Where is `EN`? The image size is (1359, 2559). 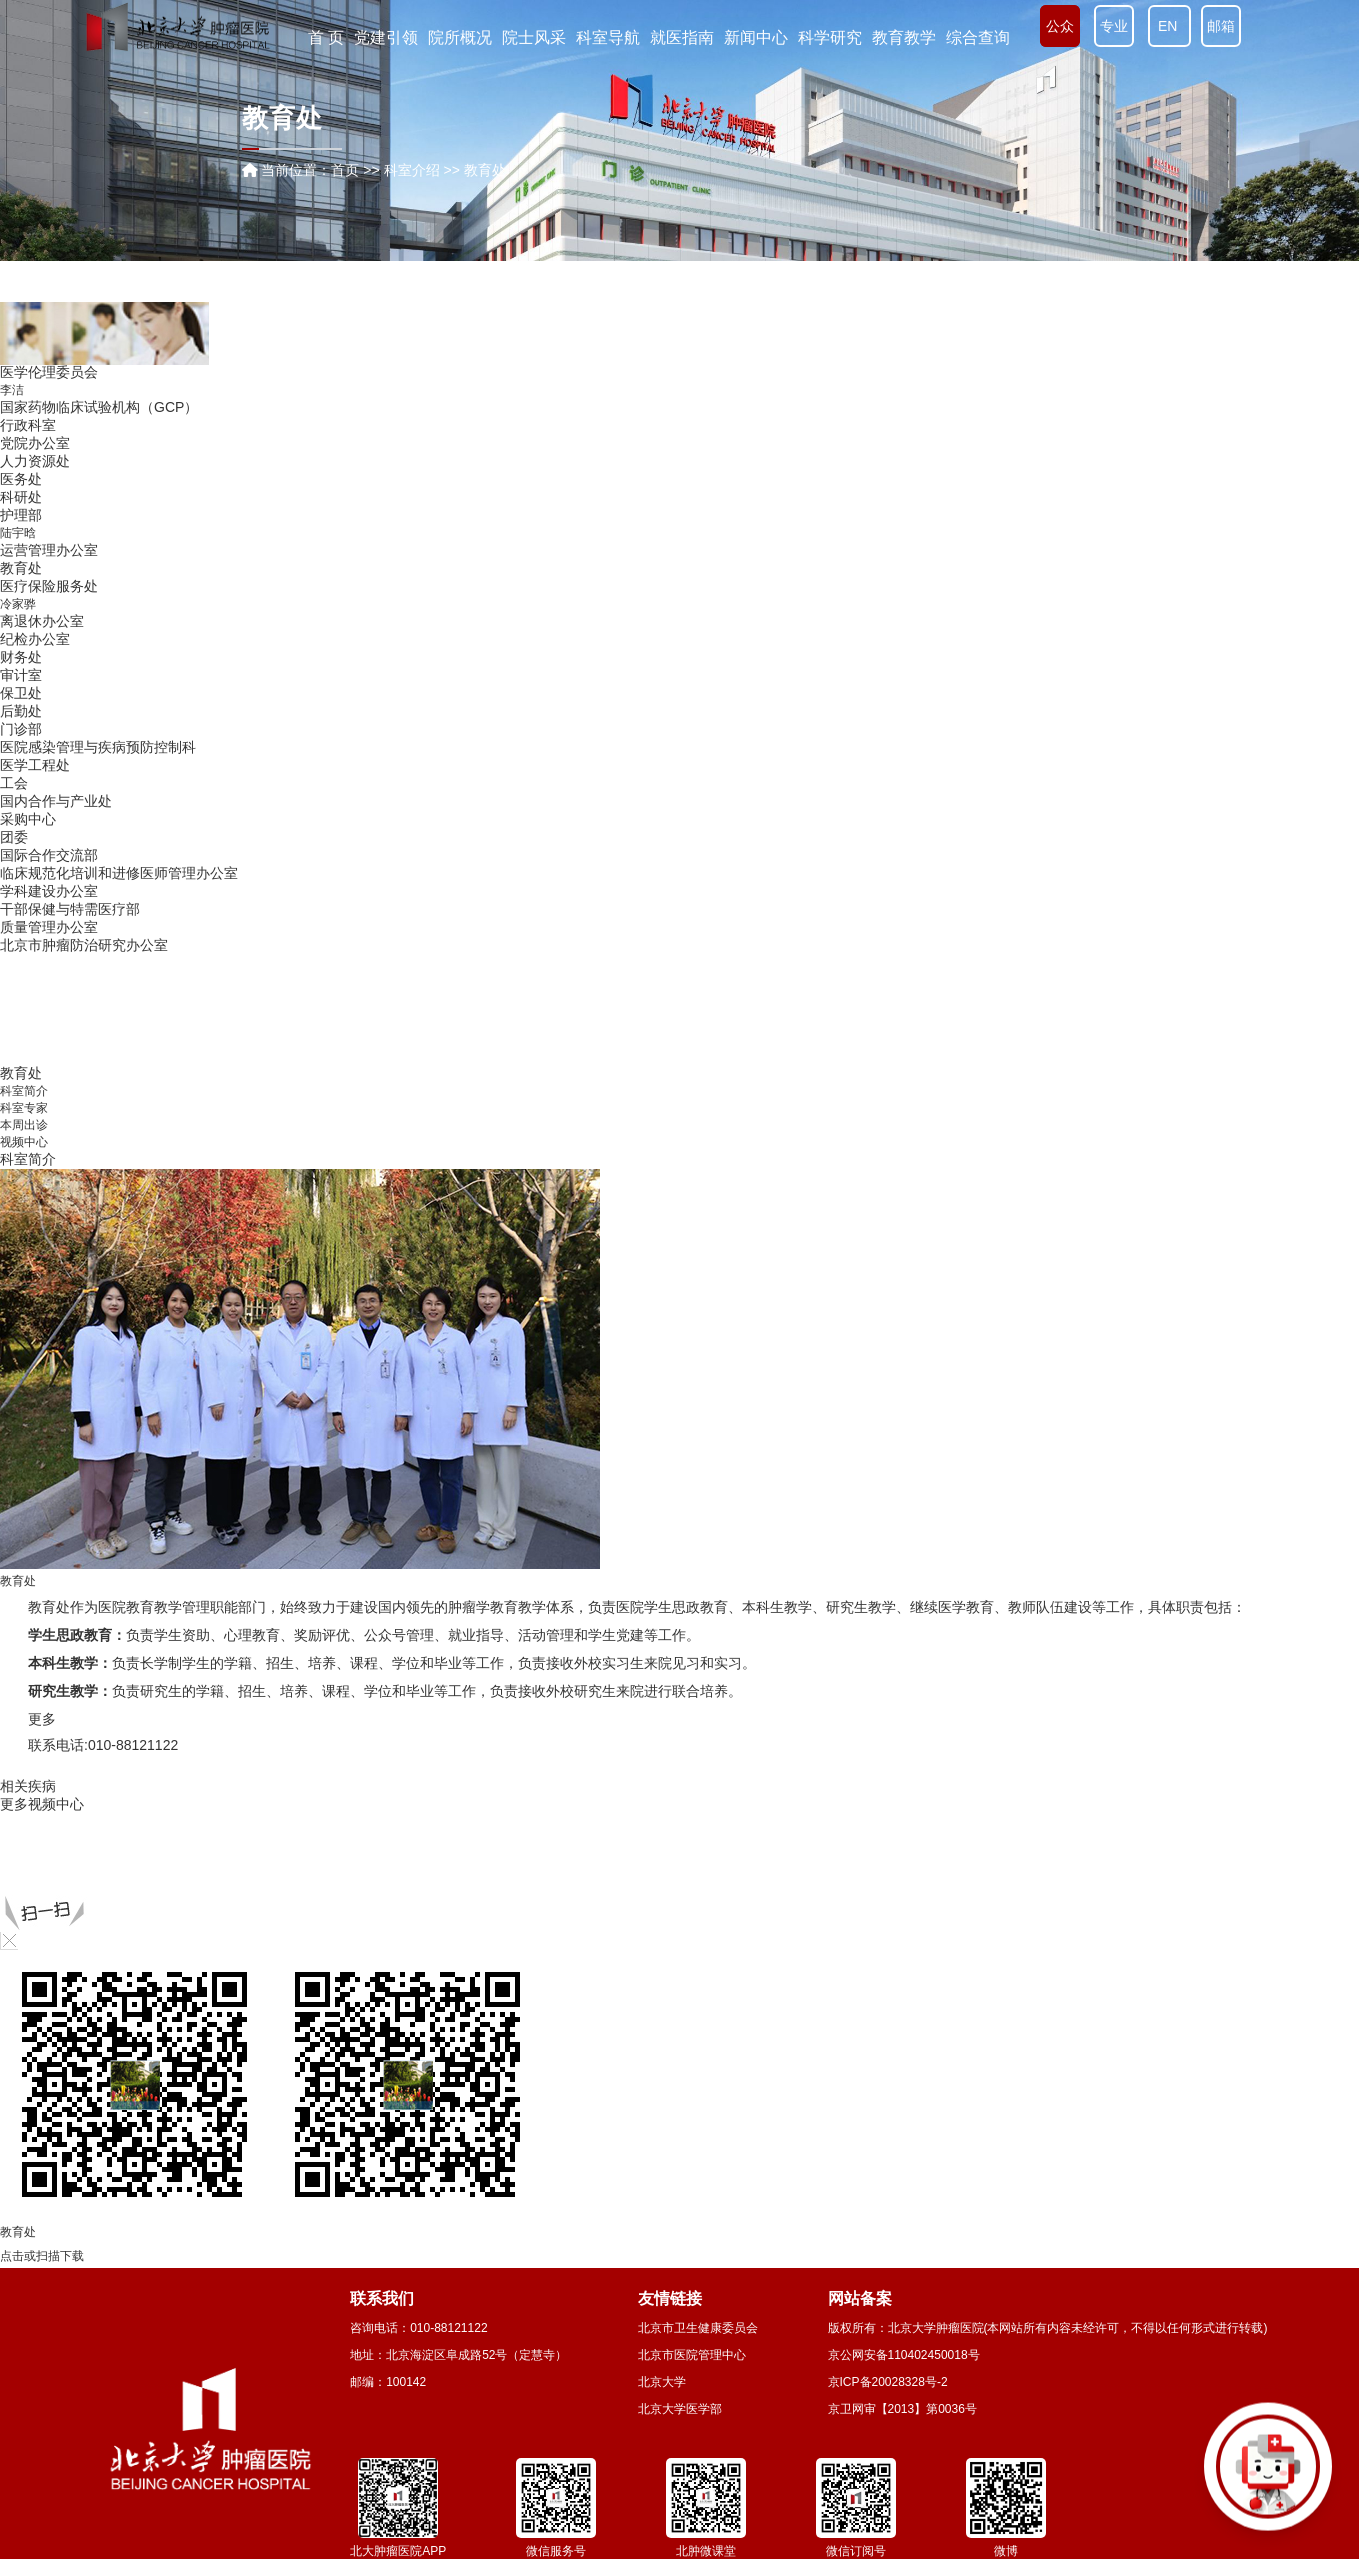
EN is located at coordinates (1169, 26).